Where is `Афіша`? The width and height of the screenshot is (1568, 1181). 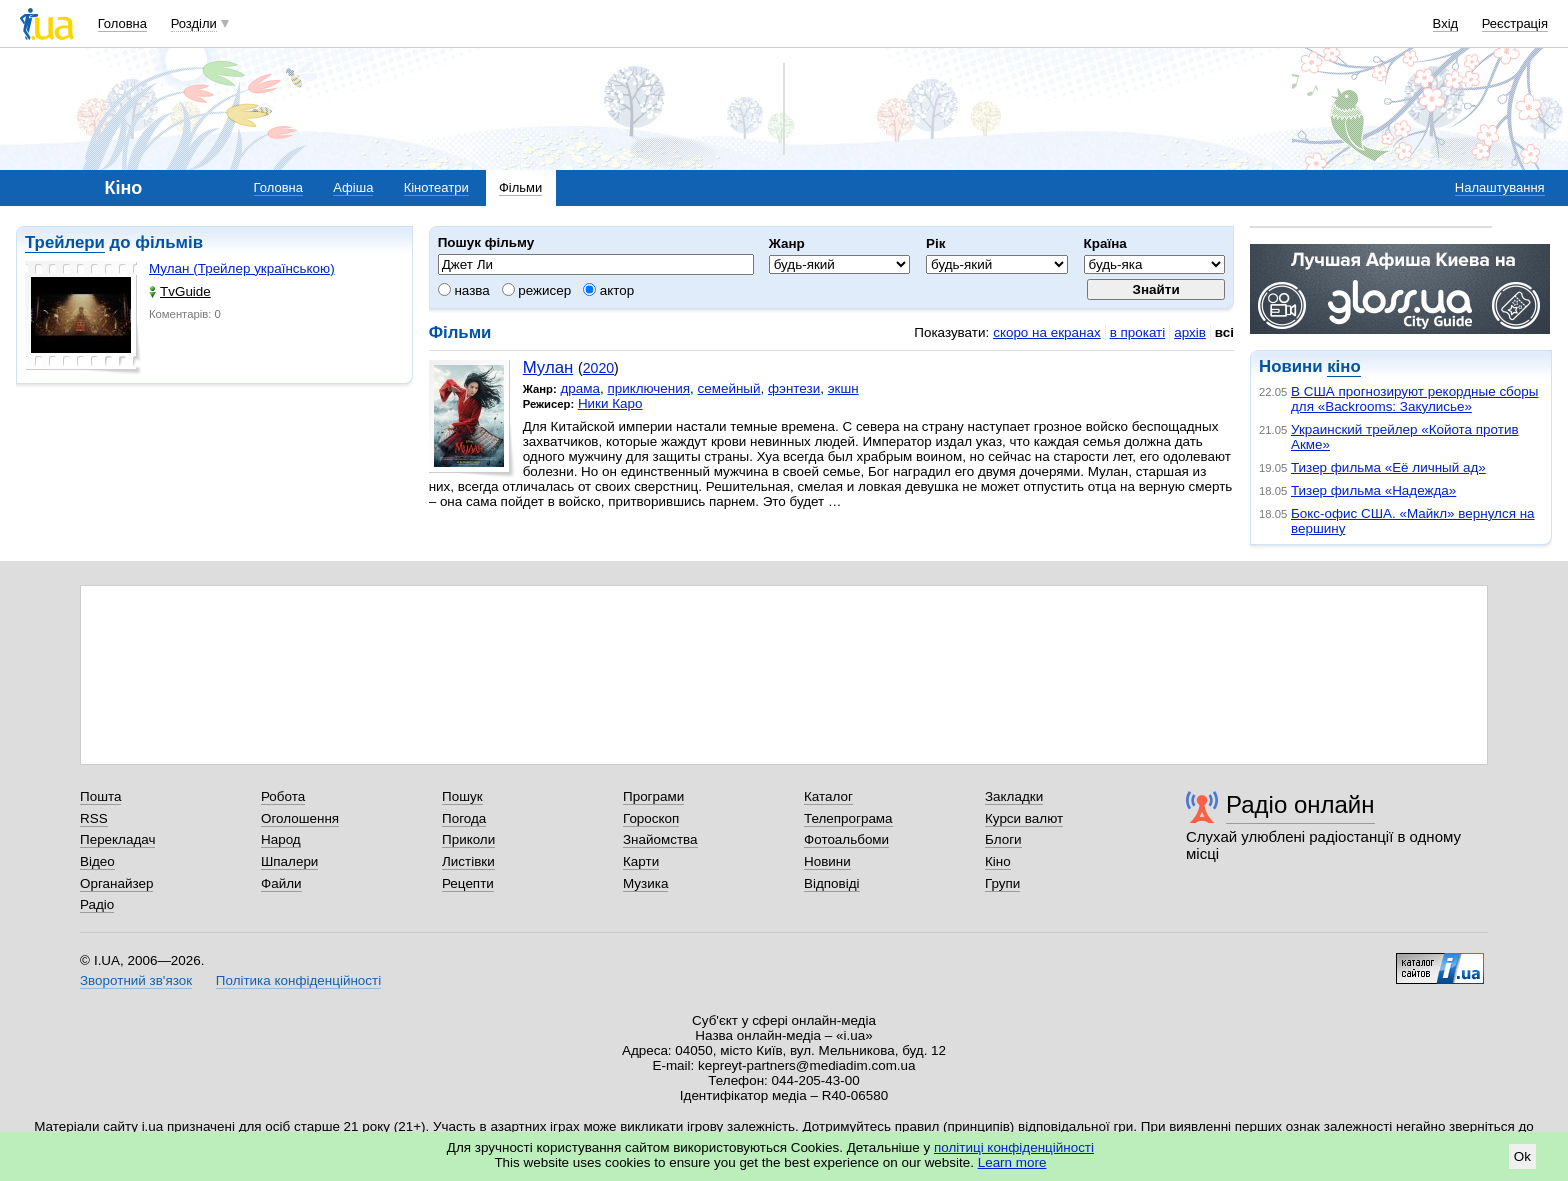
Афіша is located at coordinates (353, 187).